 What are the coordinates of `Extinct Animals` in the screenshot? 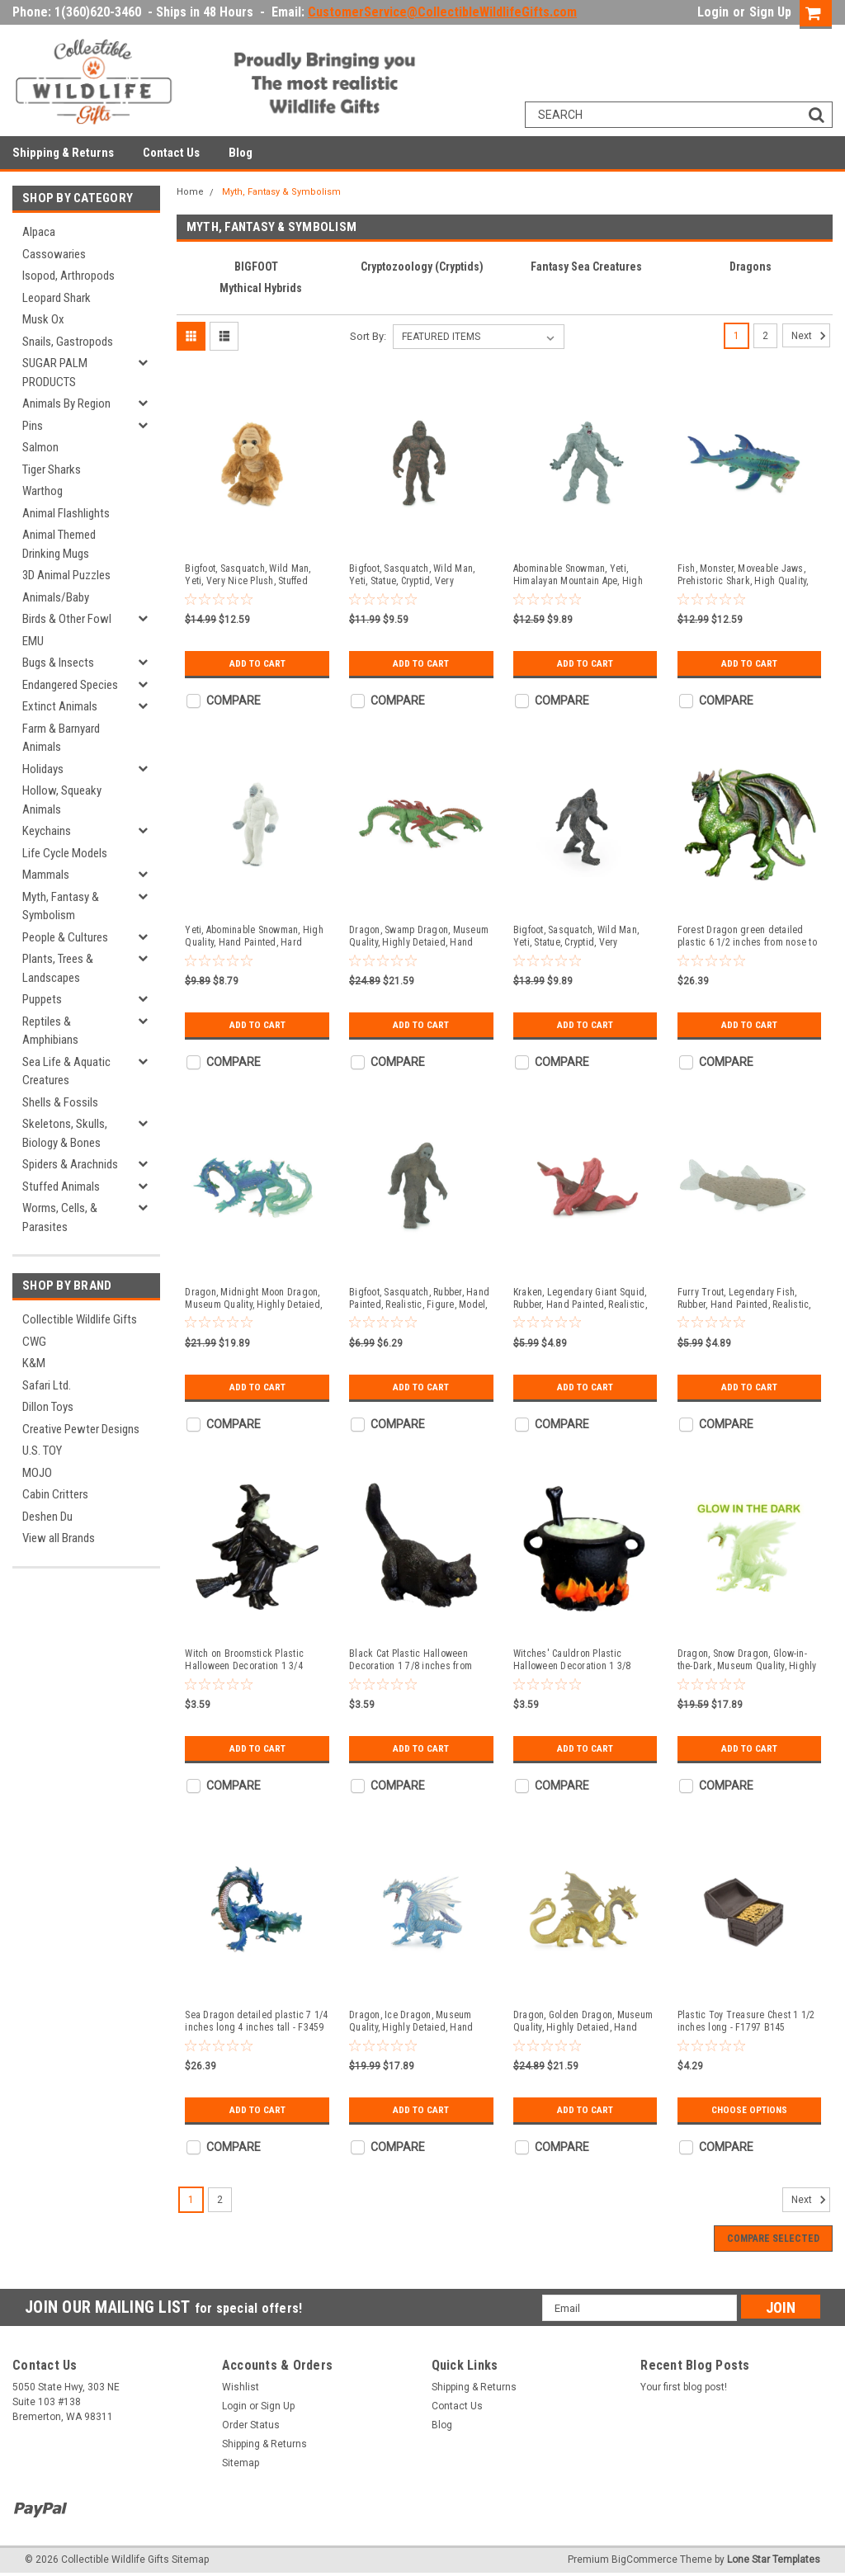 It's located at (59, 706).